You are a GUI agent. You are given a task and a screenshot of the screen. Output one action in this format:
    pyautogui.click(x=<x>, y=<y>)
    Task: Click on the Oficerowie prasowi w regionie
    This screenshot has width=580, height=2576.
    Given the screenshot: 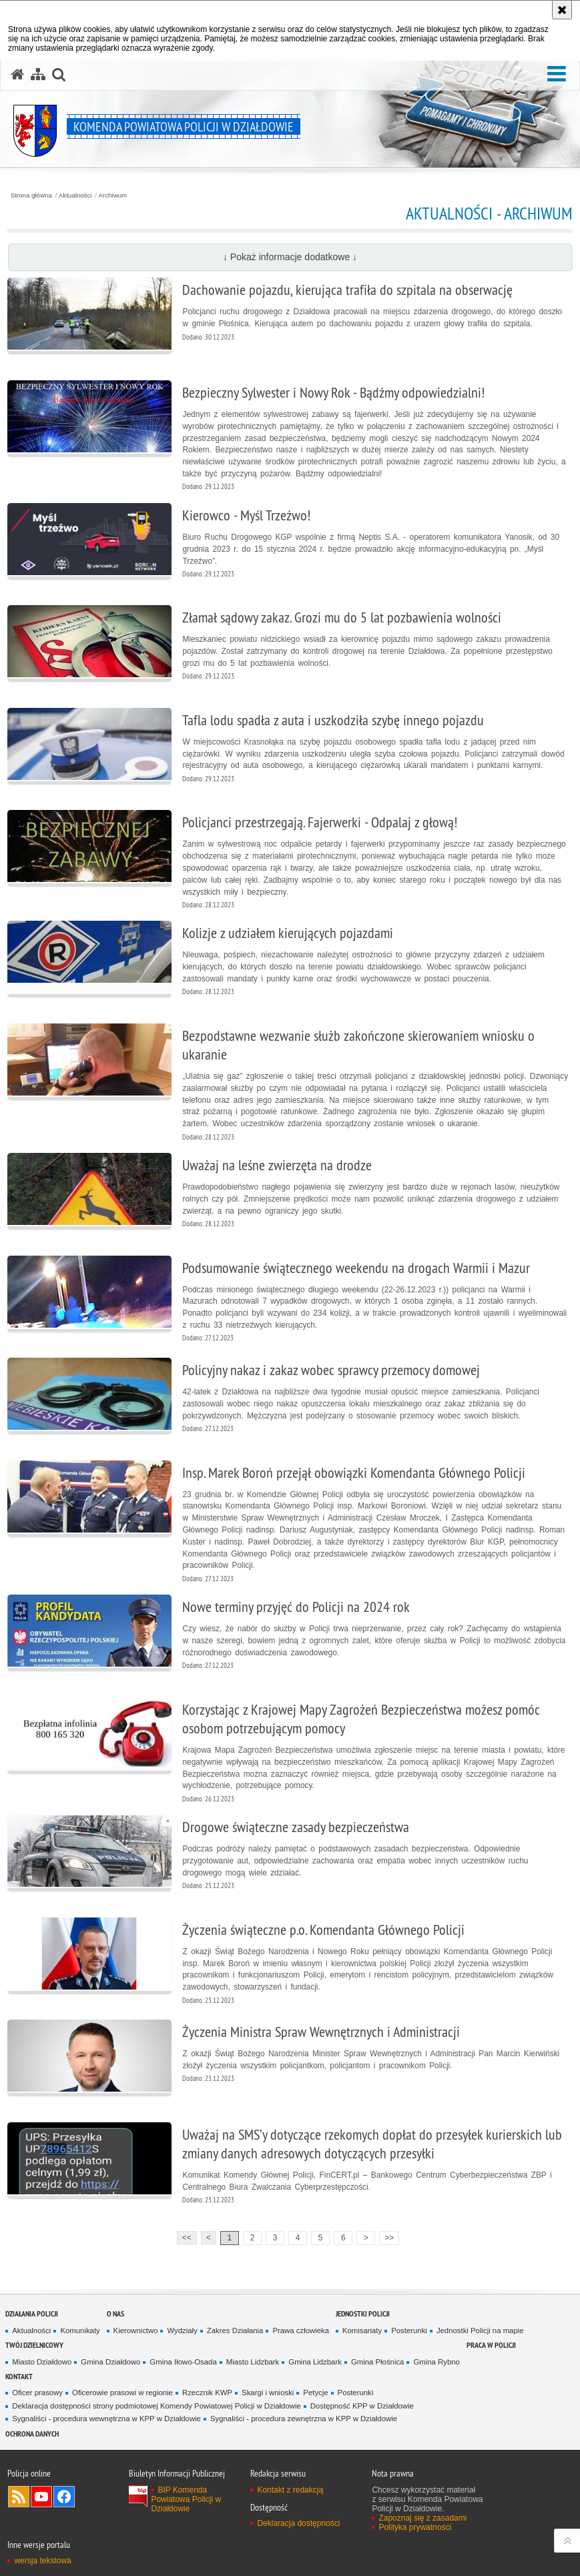 What is the action you would take?
    pyautogui.click(x=122, y=2393)
    